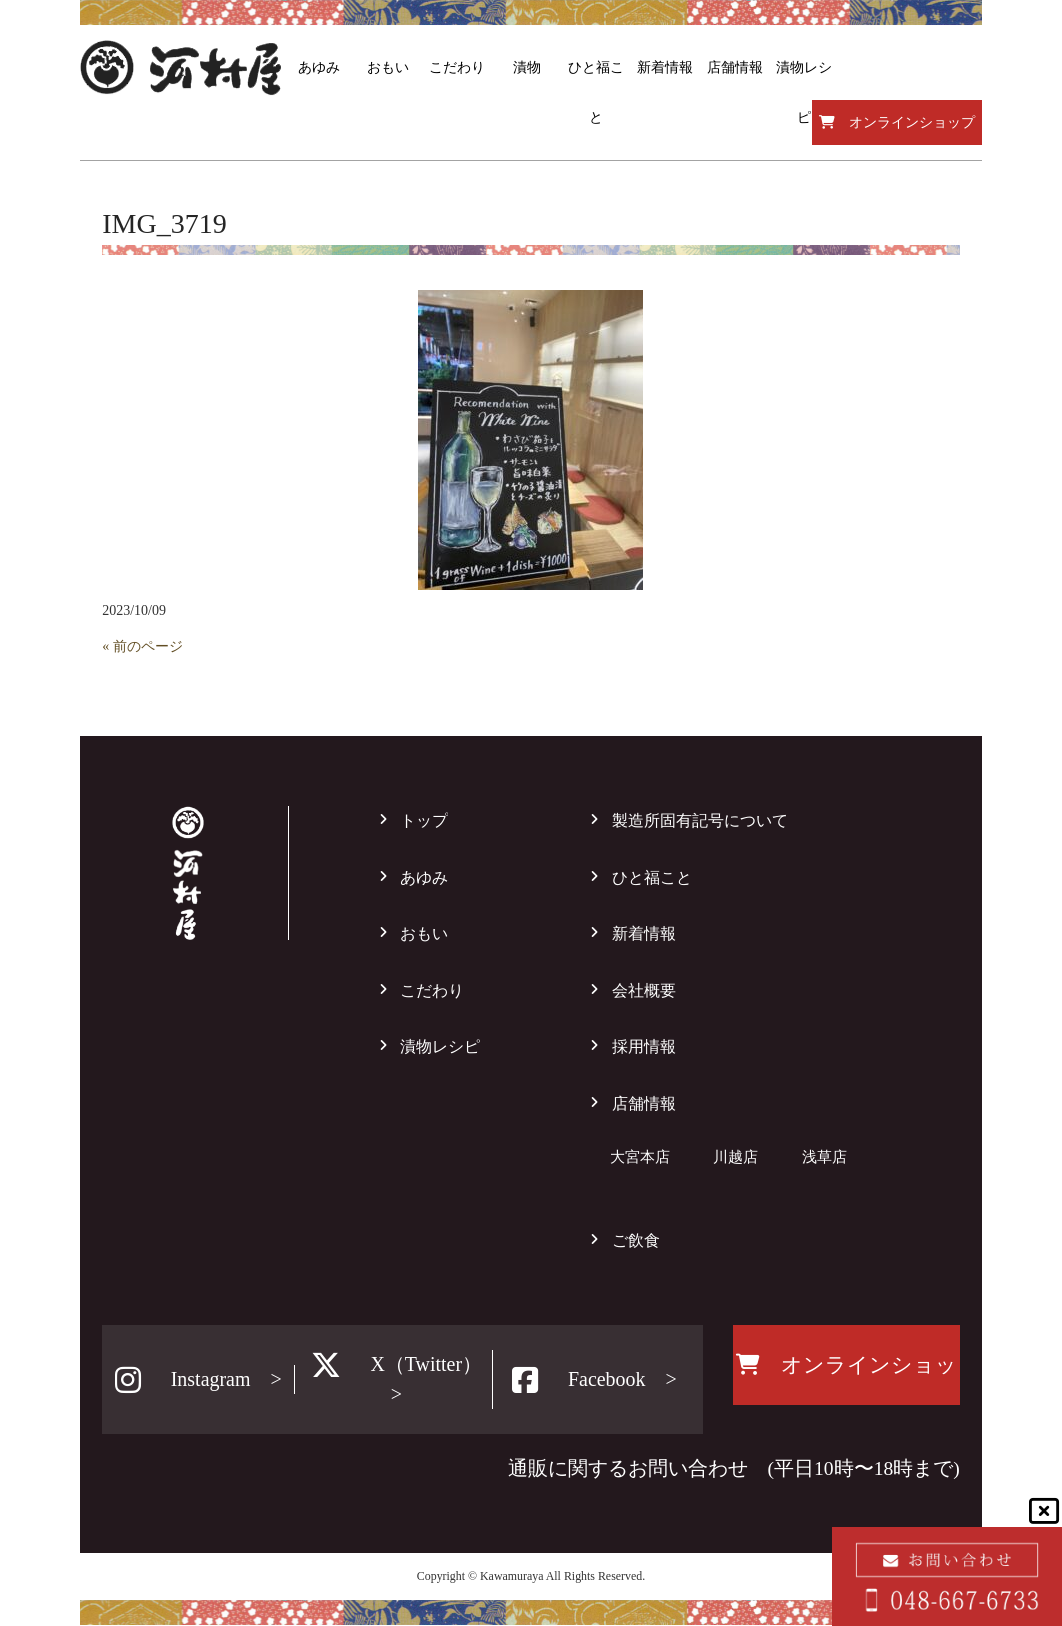 The width and height of the screenshot is (1062, 1626). I want to click on 製造所固有記号について, so click(700, 820).